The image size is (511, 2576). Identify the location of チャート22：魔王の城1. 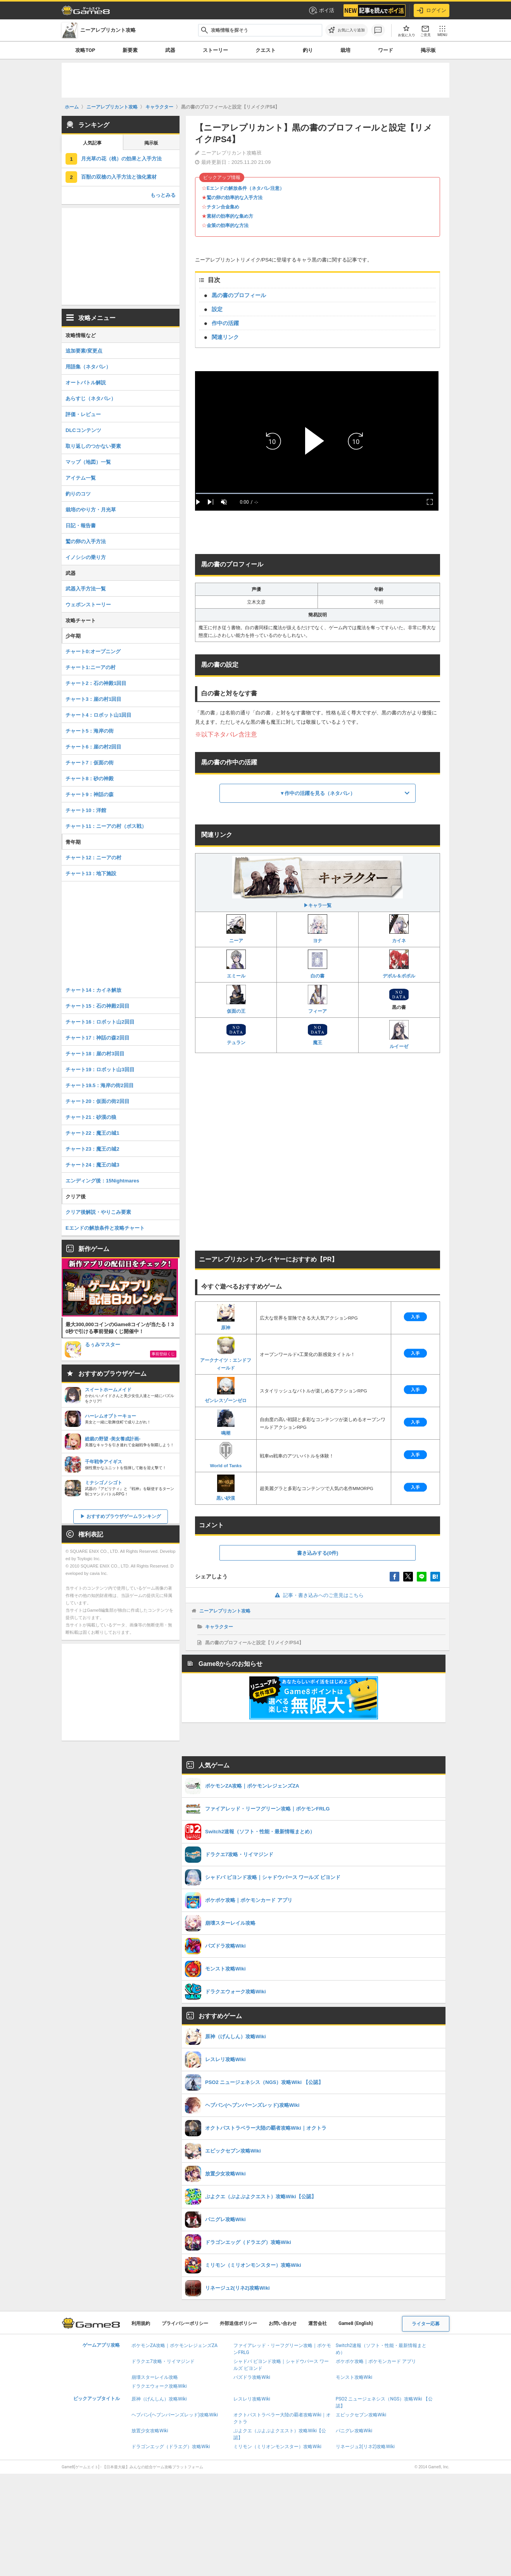
(92, 1133).